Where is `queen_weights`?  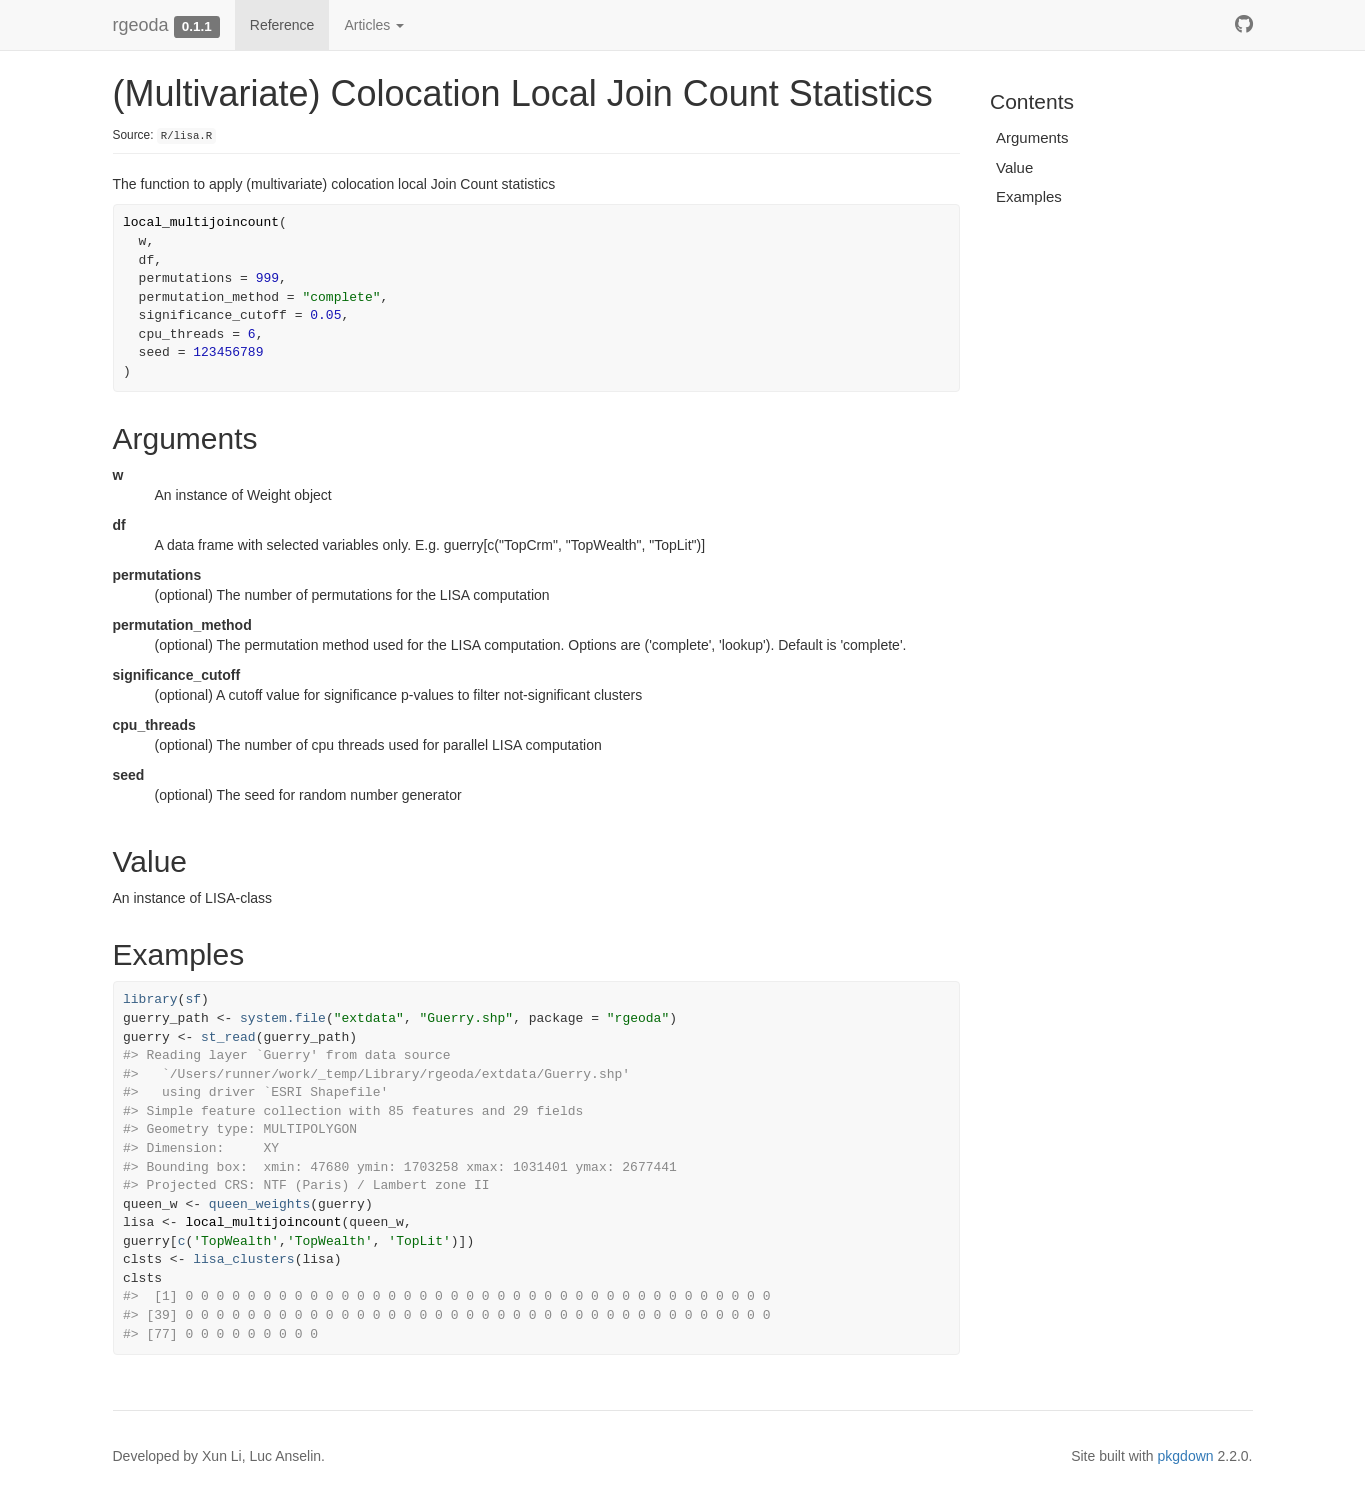
queen_weights is located at coordinates (259, 1204).